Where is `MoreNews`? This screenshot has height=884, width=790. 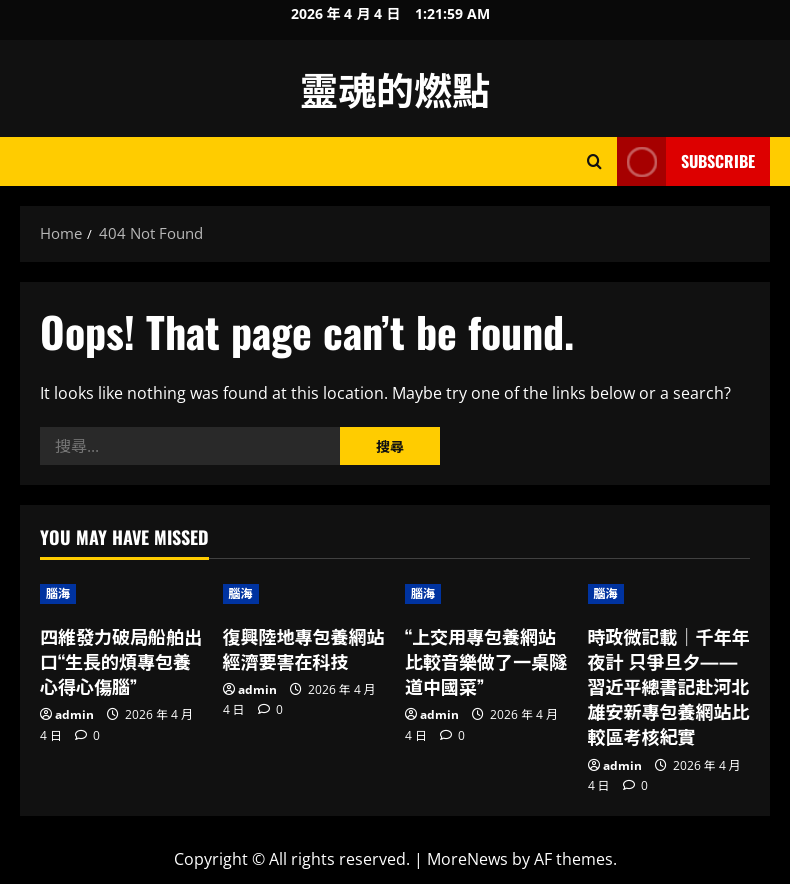
MoreNews is located at coordinates (467, 859).